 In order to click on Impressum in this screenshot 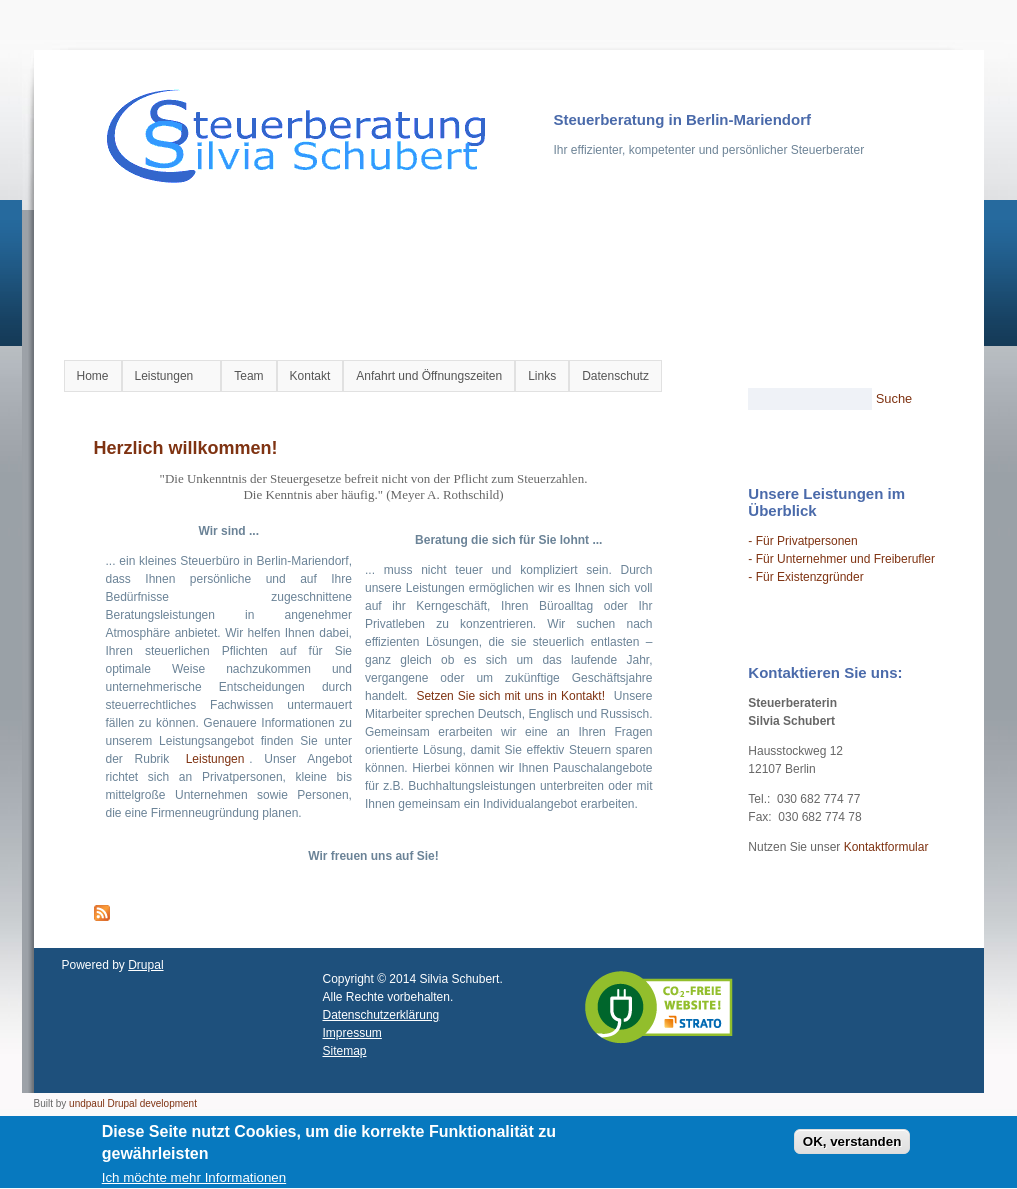, I will do `click(352, 1033)`.